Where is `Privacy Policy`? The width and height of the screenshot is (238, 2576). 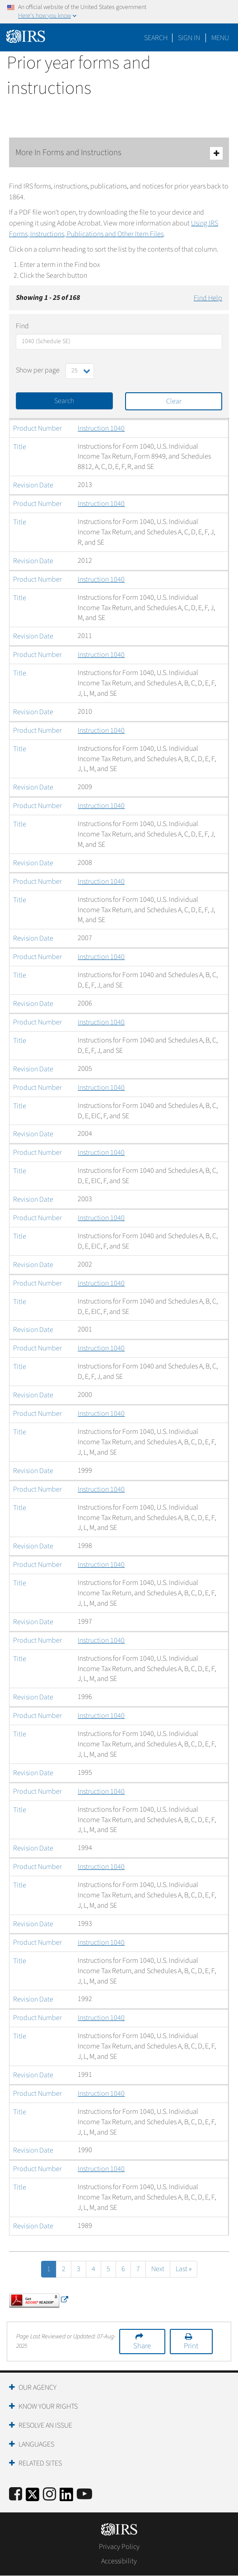
Privacy Policy is located at coordinates (119, 2546).